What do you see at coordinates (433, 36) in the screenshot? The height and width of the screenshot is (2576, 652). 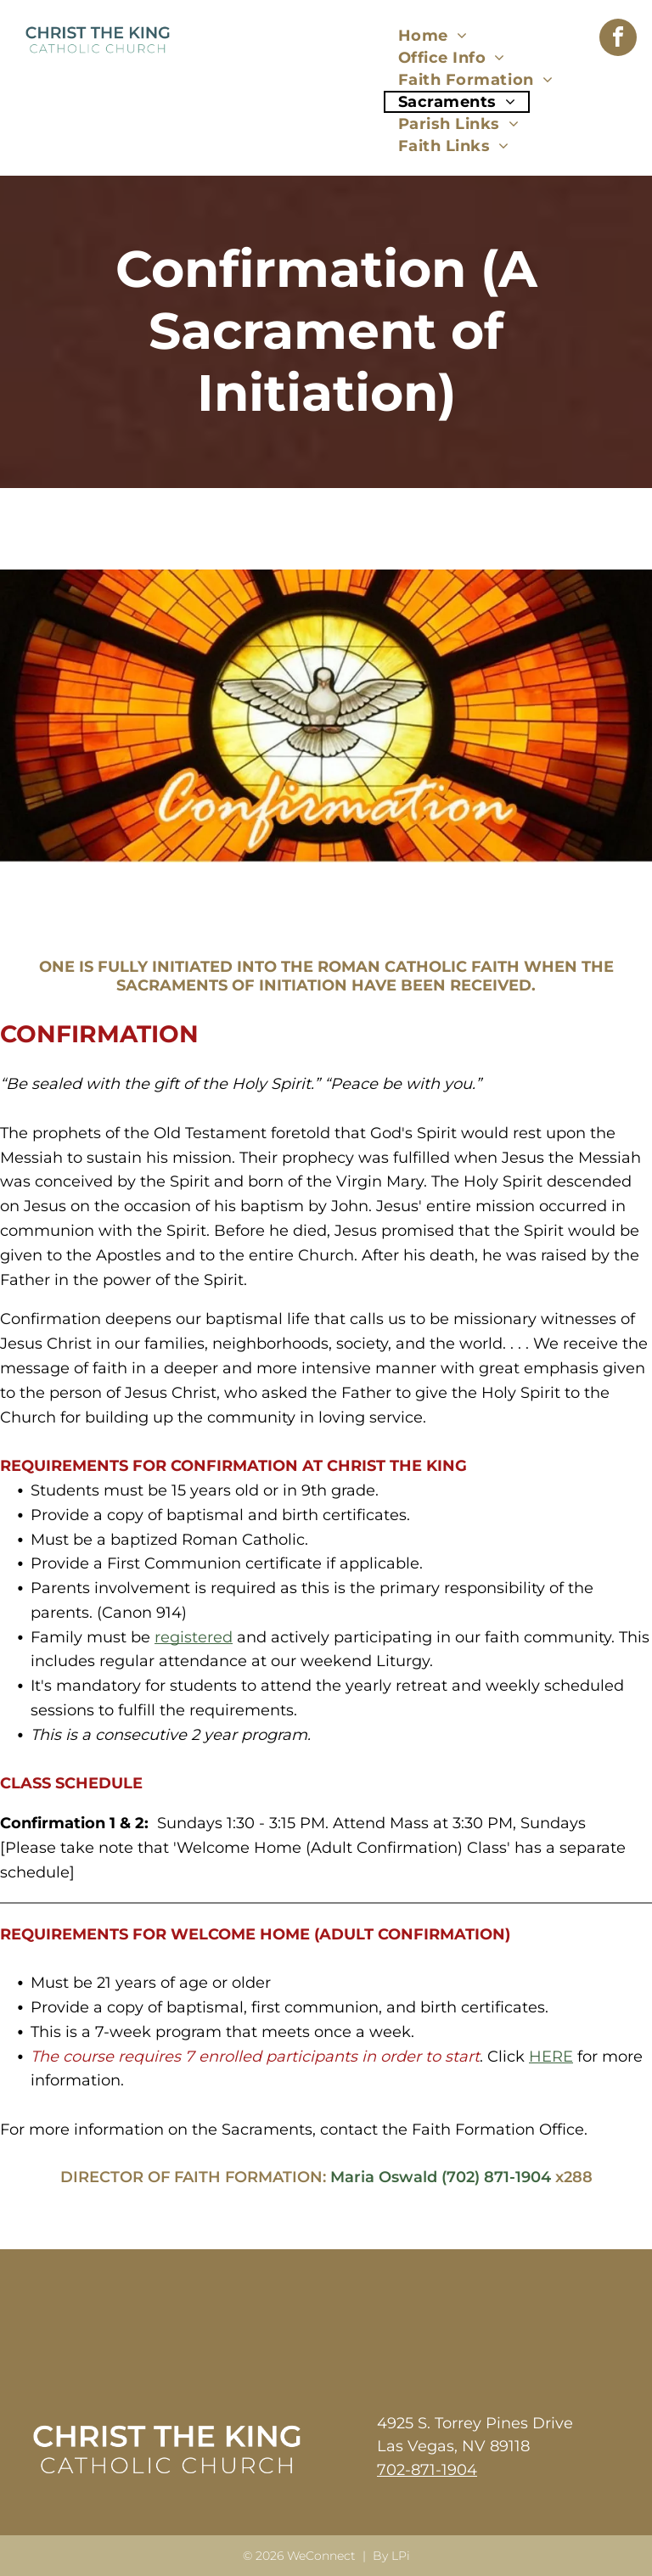 I see `[menuitem]` at bounding box center [433, 36].